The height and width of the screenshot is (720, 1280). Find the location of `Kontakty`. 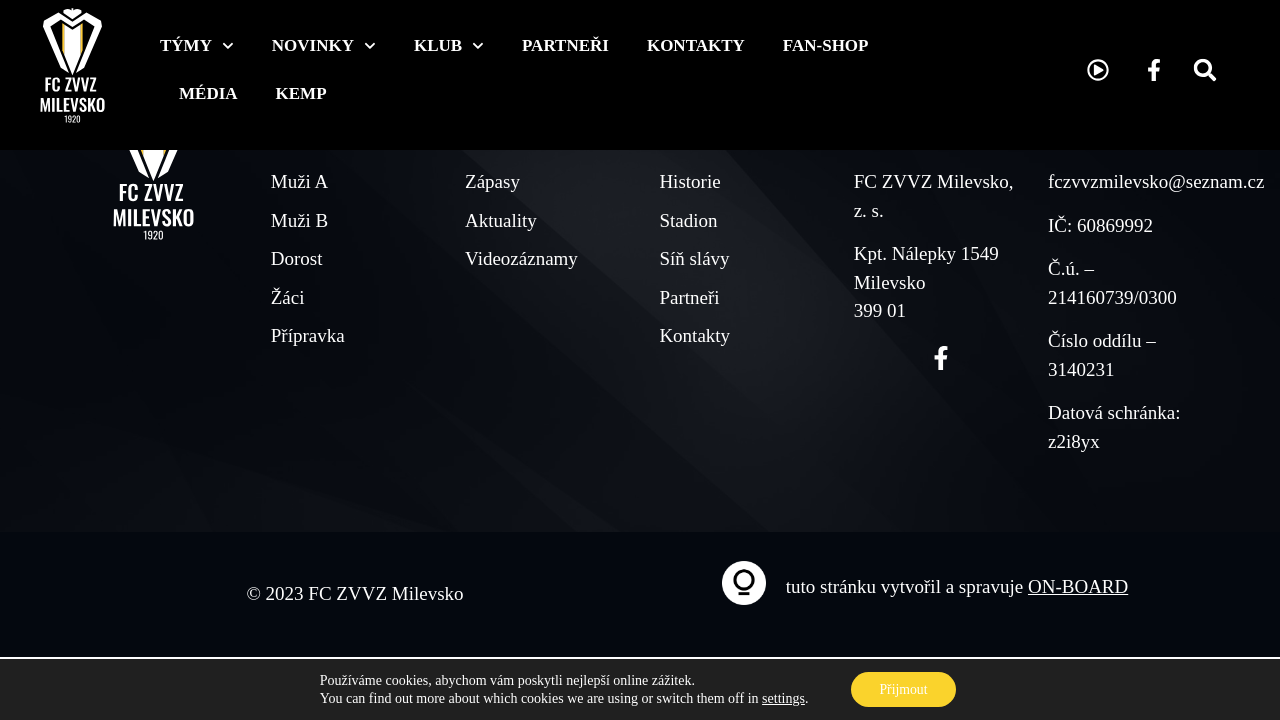

Kontakty is located at coordinates (696, 45).